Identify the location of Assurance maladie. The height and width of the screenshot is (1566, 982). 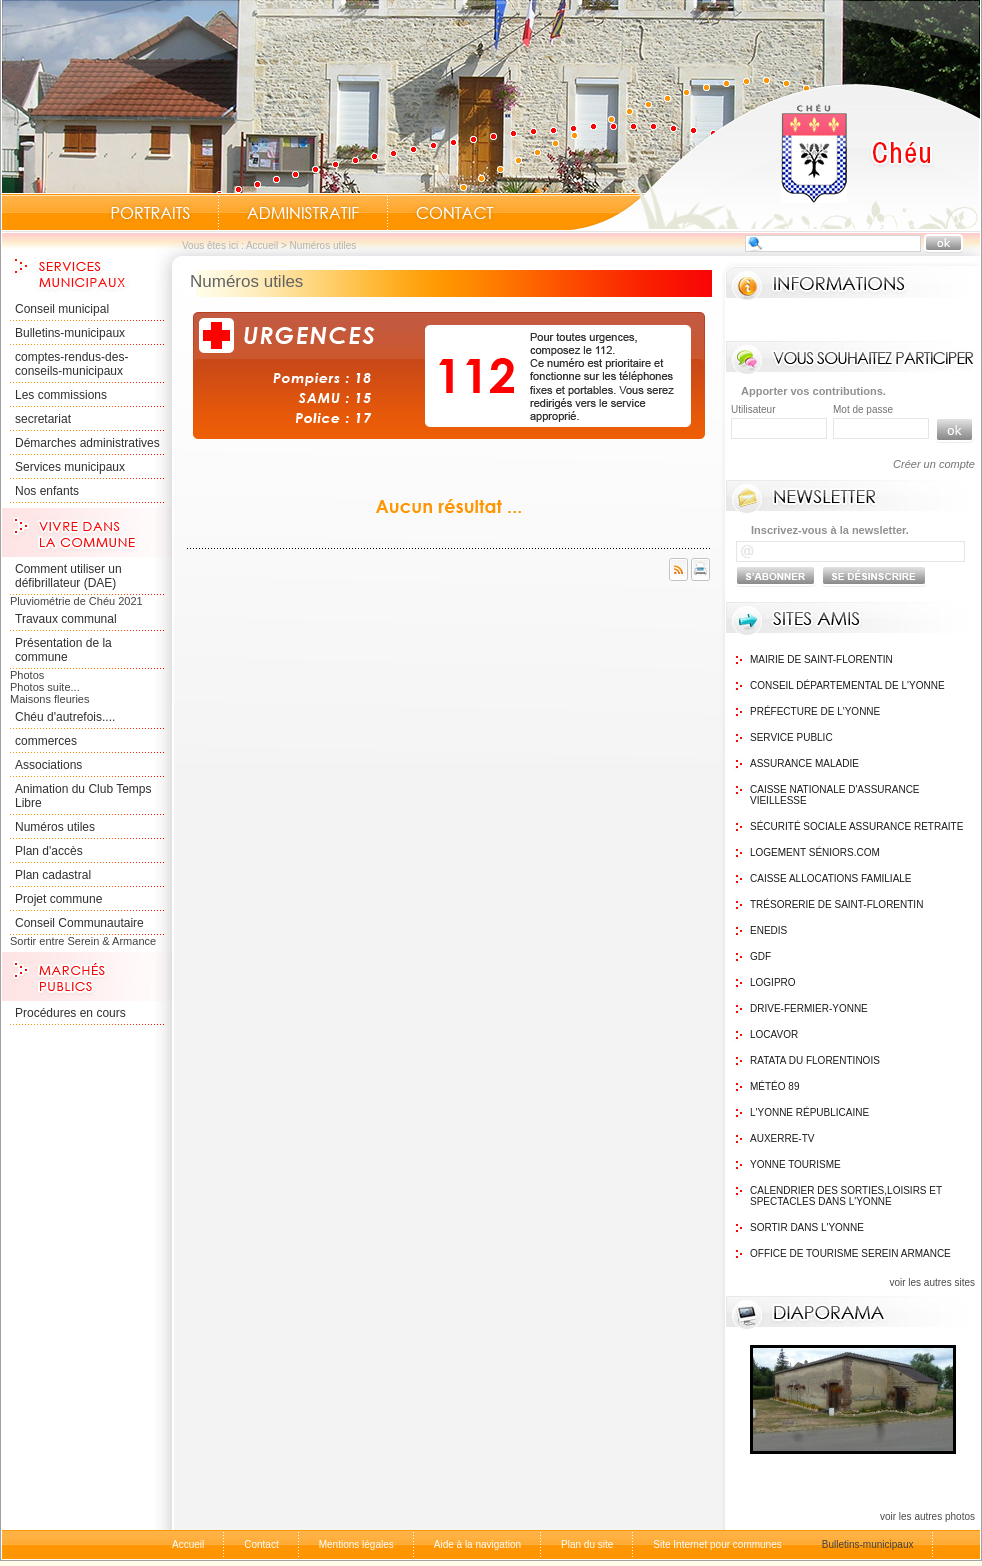
(804, 763).